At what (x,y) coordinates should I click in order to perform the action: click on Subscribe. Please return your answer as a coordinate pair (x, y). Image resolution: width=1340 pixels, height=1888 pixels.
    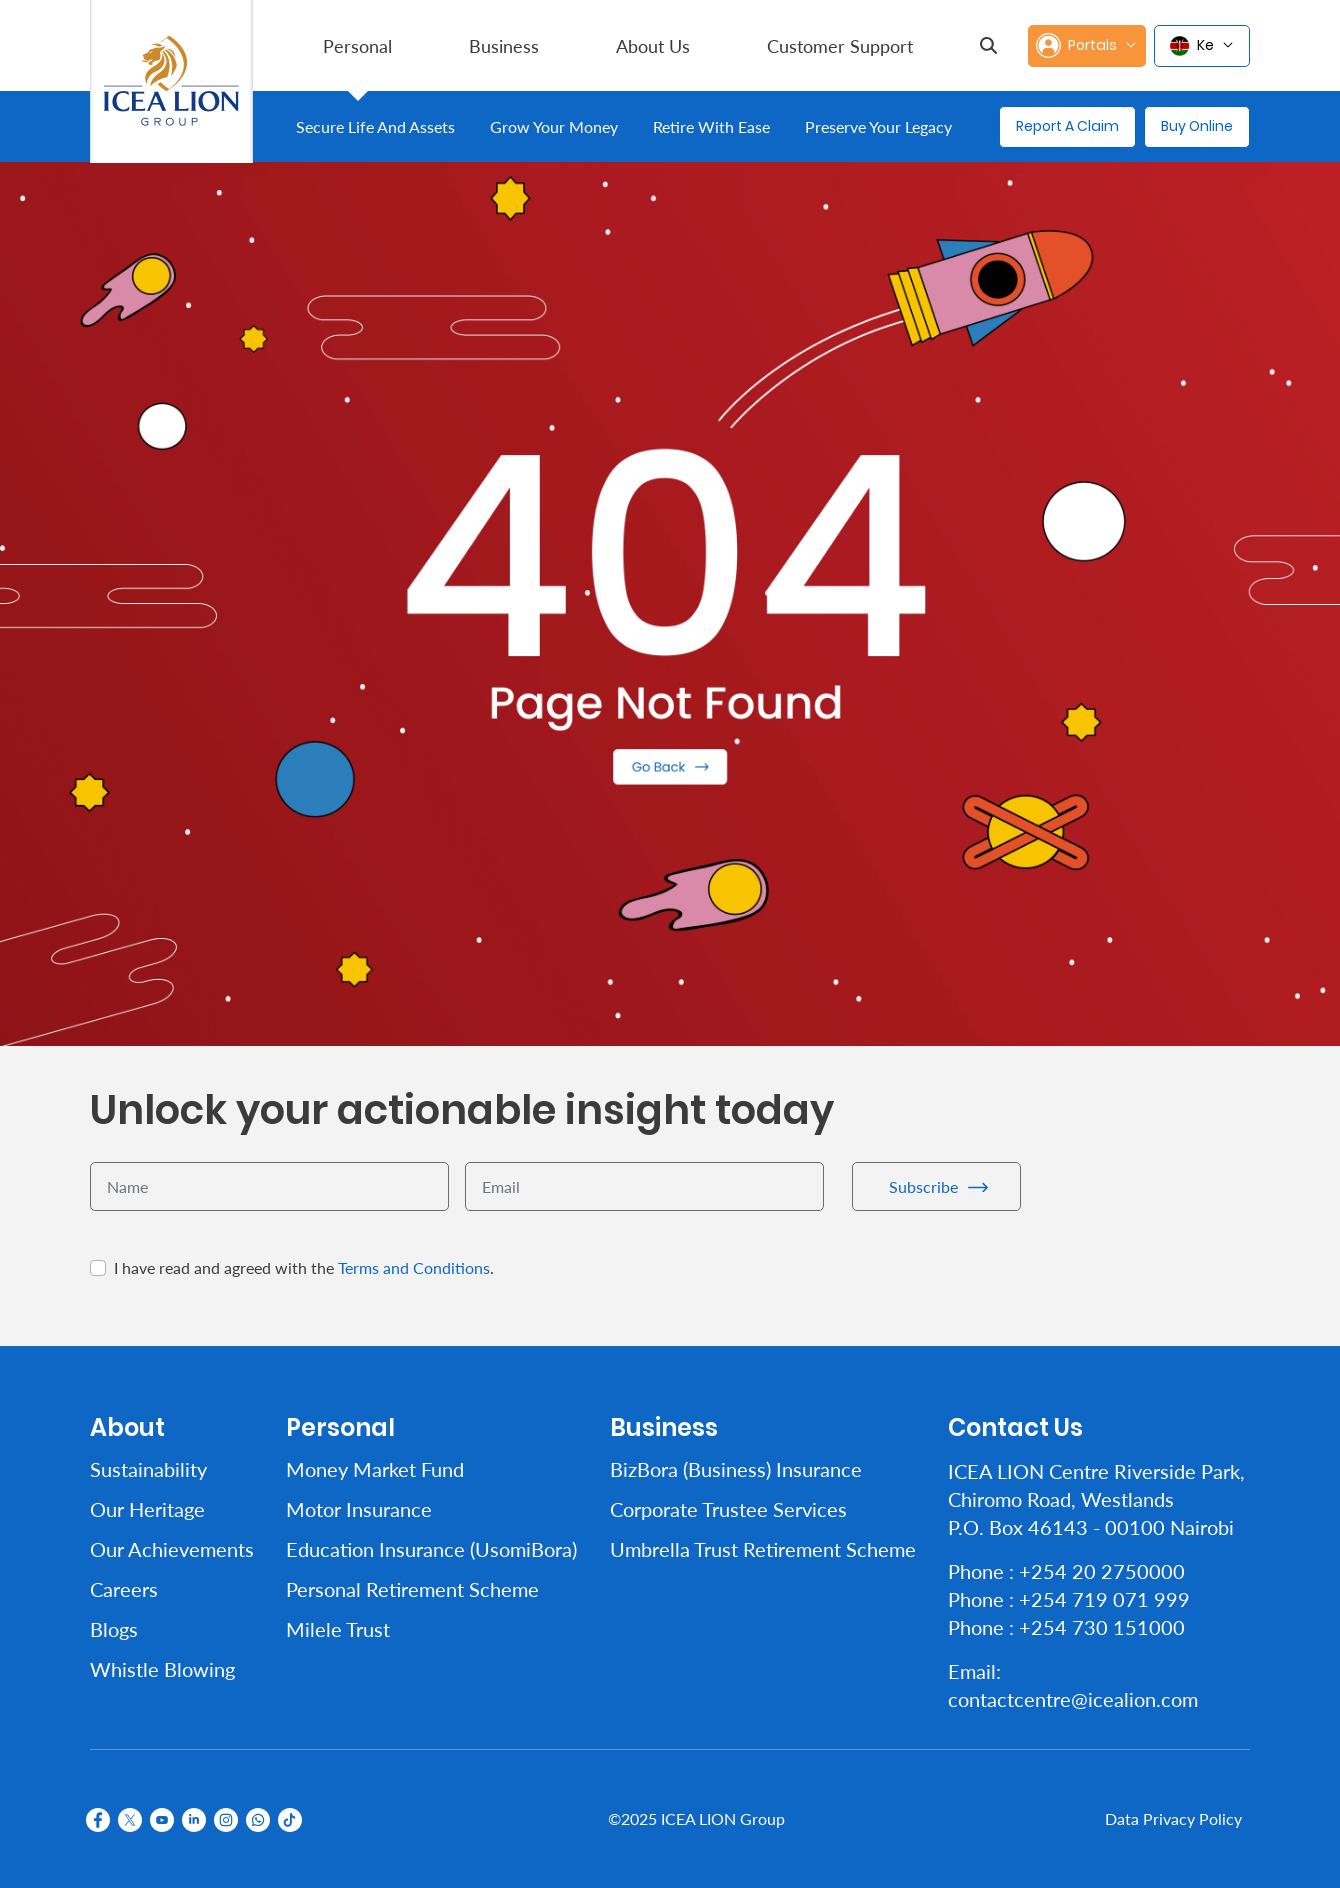
    Looking at the image, I should click on (923, 1186).